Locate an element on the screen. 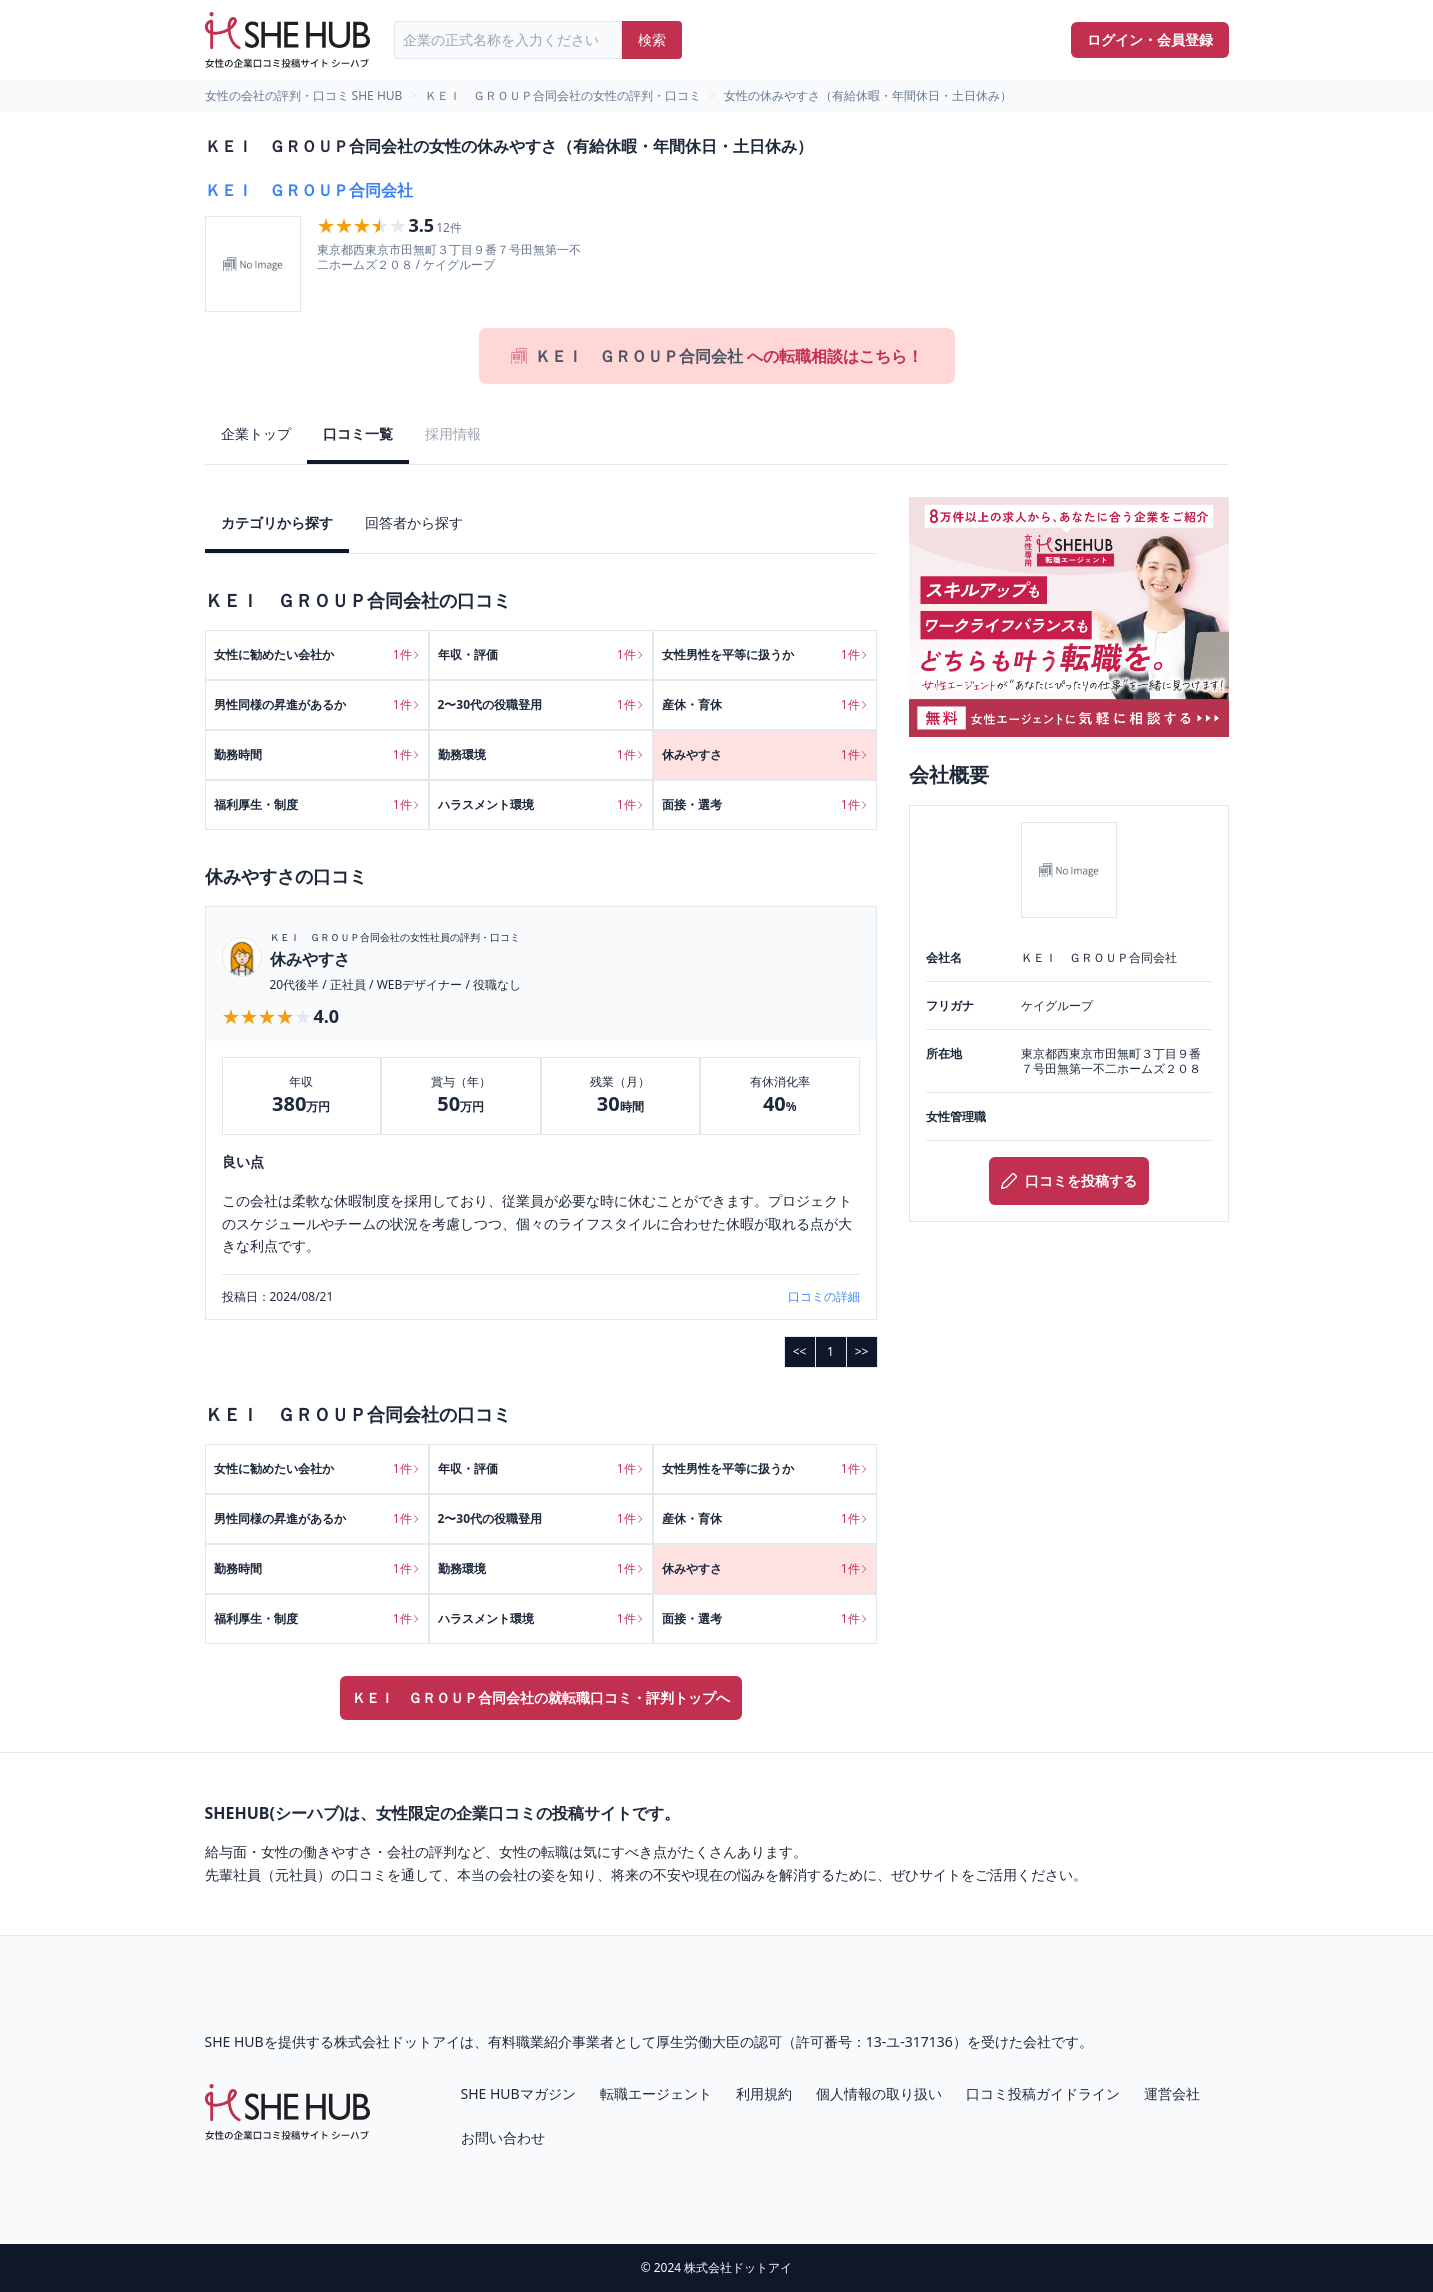 The width and height of the screenshot is (1433, 2292). 検索 is located at coordinates (652, 39).